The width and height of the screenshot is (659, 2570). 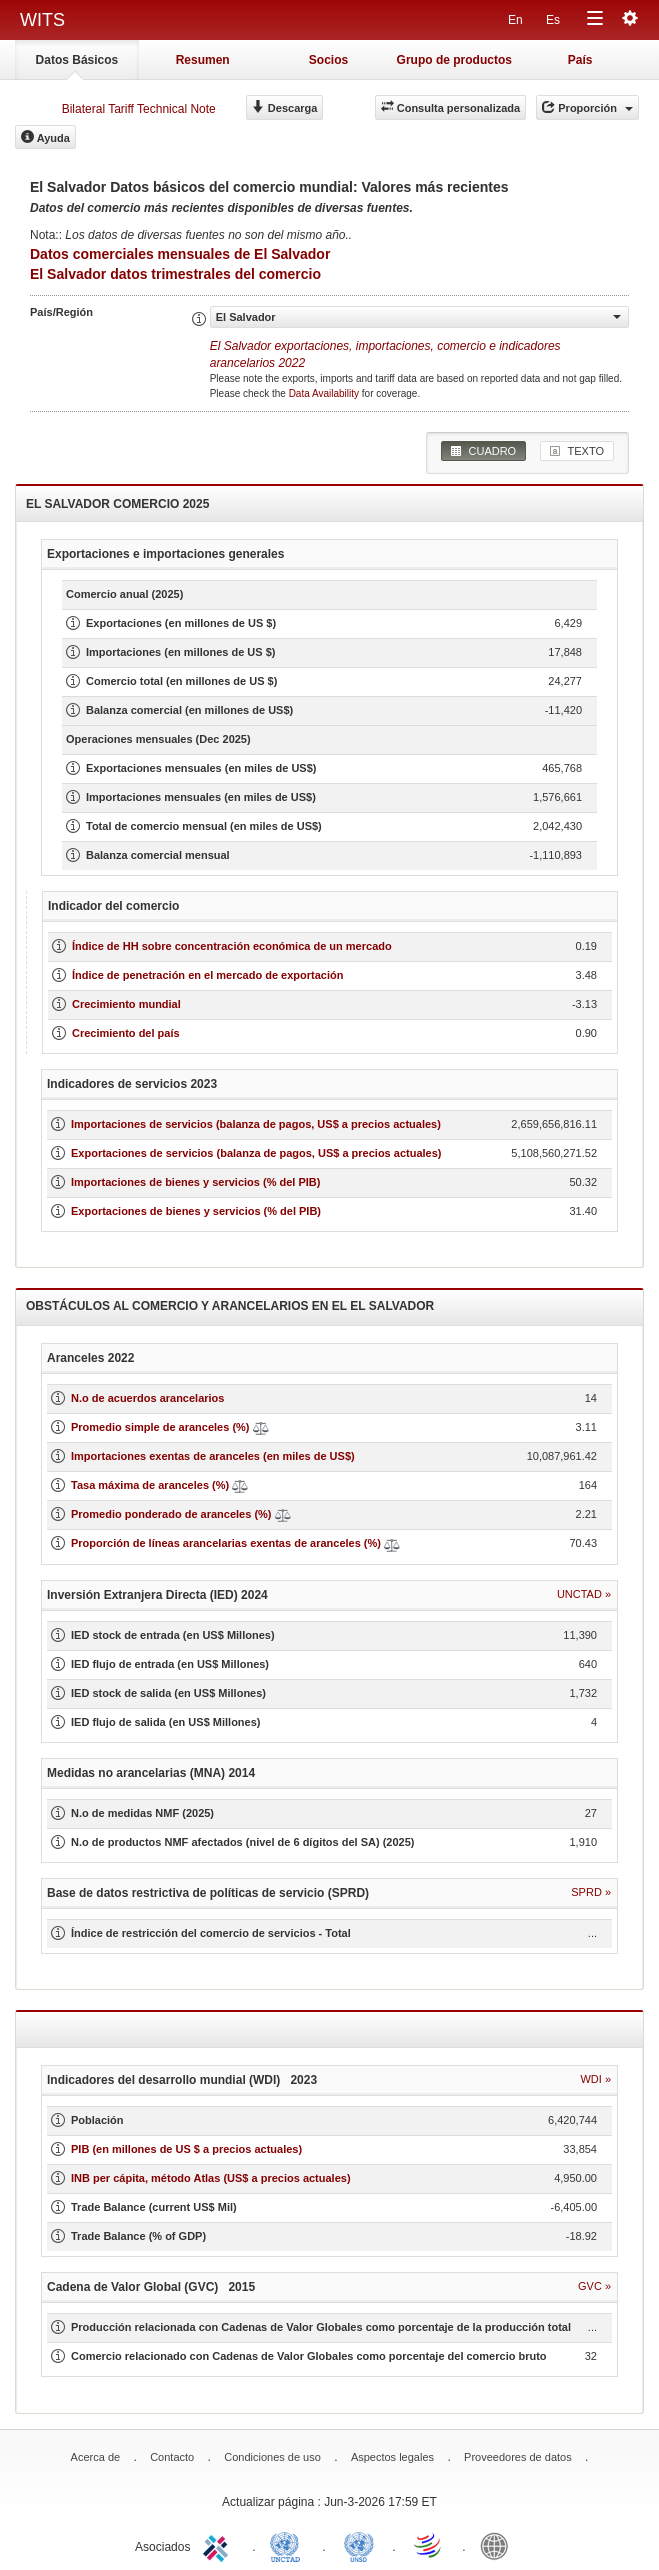 What do you see at coordinates (203, 60) in the screenshot?
I see `Resumen` at bounding box center [203, 60].